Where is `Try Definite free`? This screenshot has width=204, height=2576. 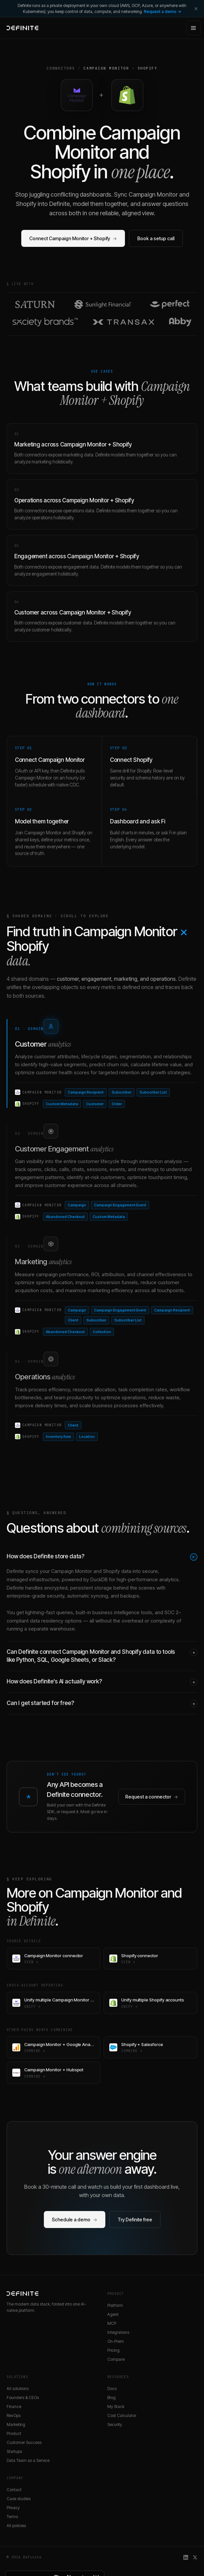 Try Definite free is located at coordinates (135, 2219).